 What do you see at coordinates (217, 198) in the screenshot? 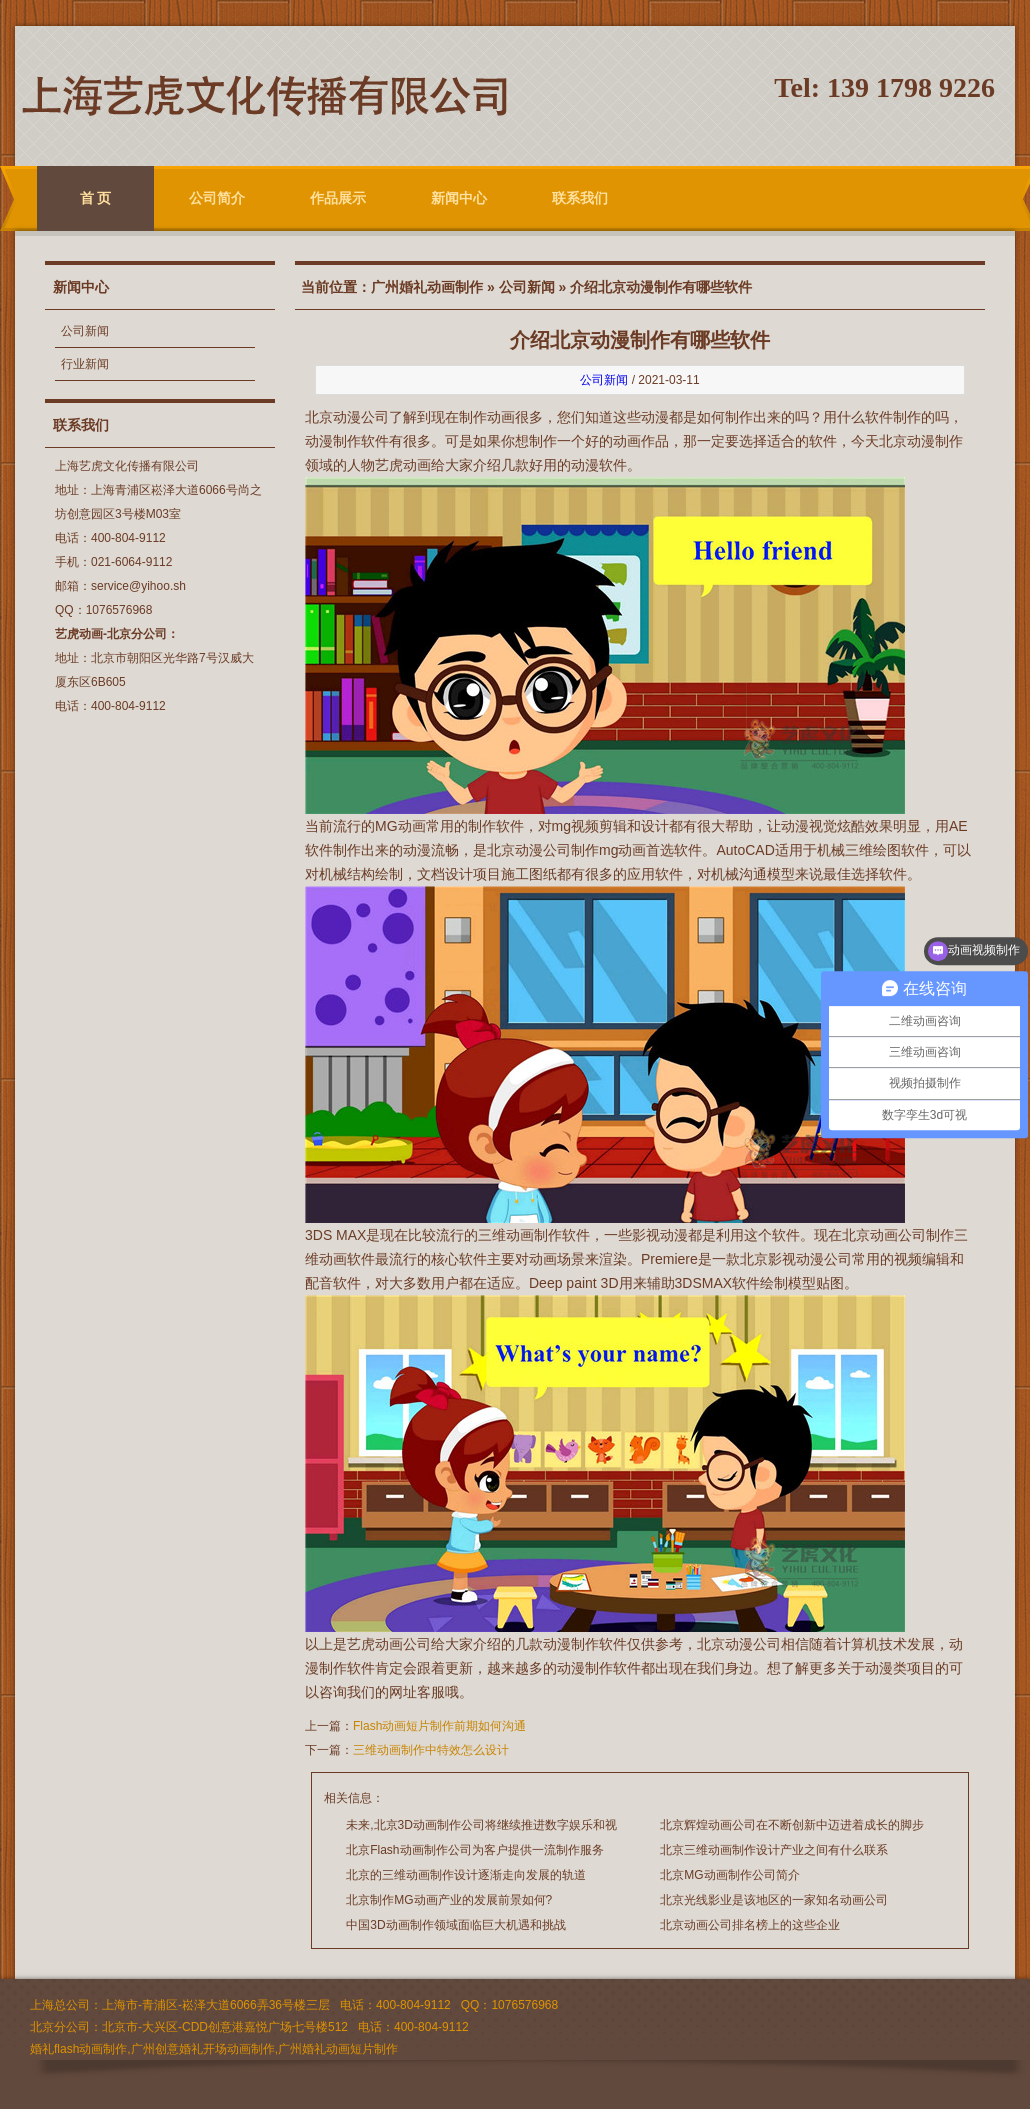
I see `公司简介` at bounding box center [217, 198].